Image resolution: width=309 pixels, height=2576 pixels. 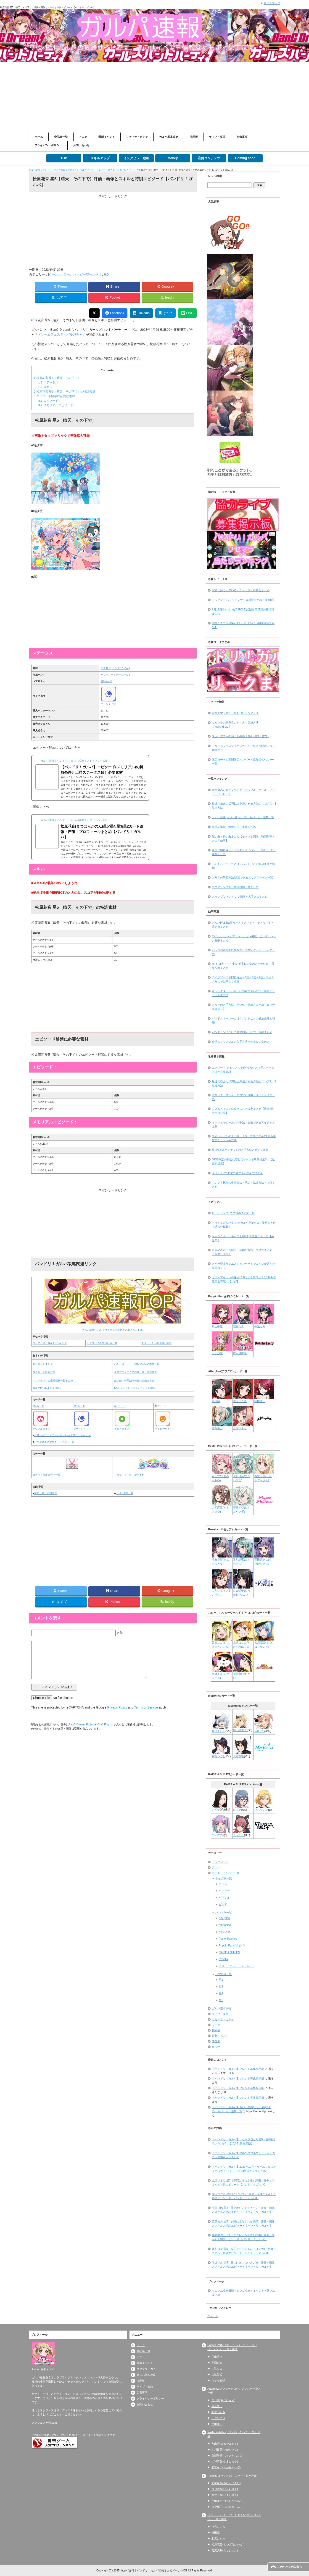 What do you see at coordinates (243, 792) in the screenshot?
I see `総合力高い順ランキング【パワフル・クール・ピュア・ハッピー】` at bounding box center [243, 792].